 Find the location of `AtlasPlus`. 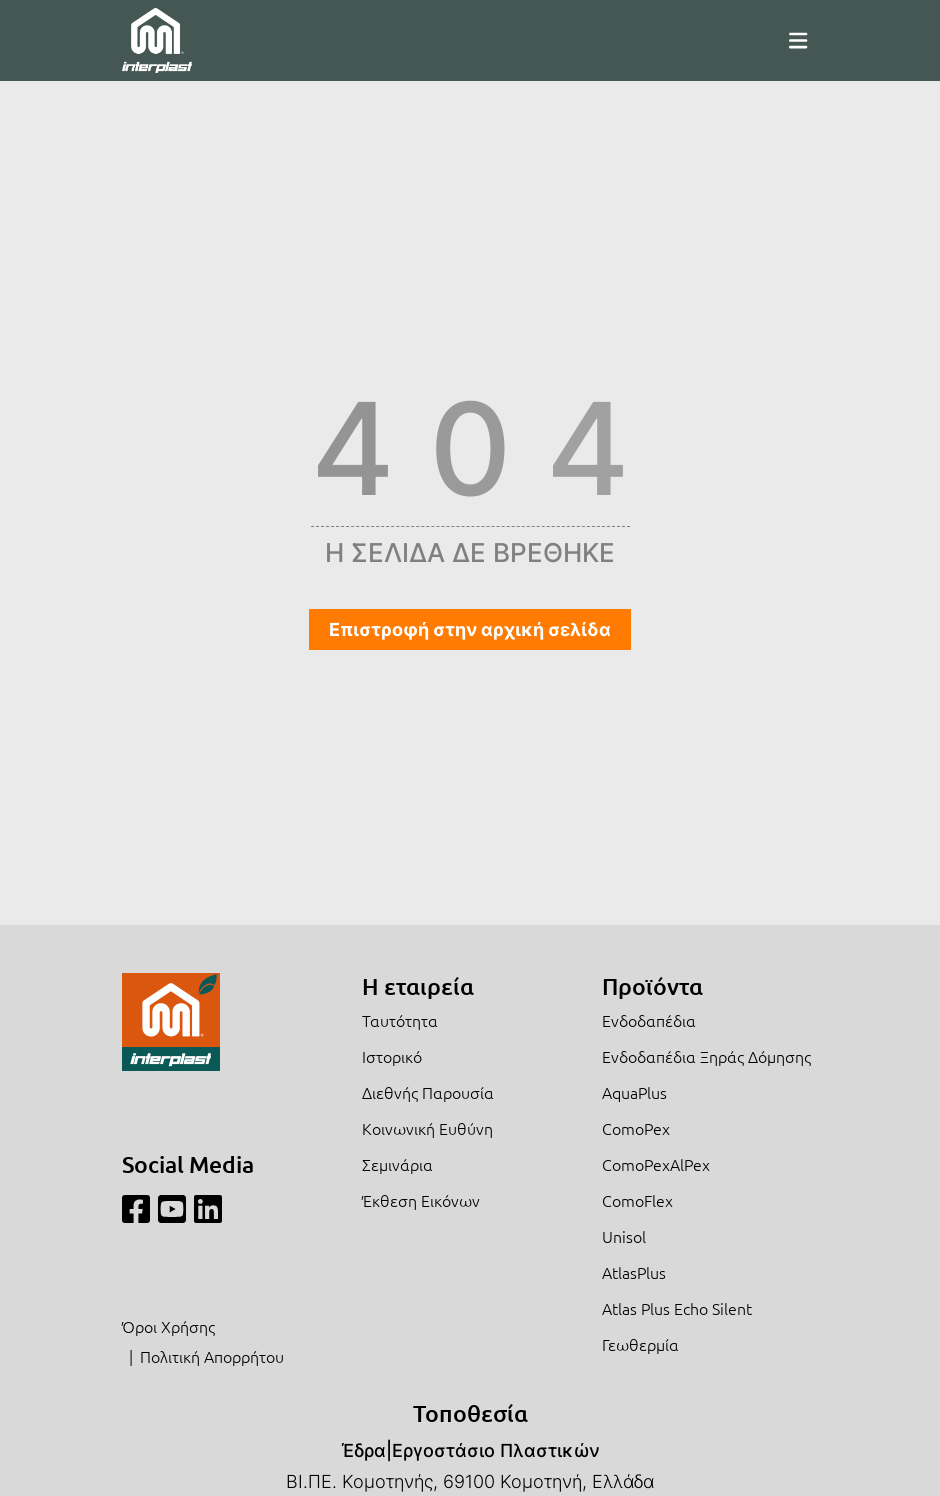

AtlasPlus is located at coordinates (634, 1272).